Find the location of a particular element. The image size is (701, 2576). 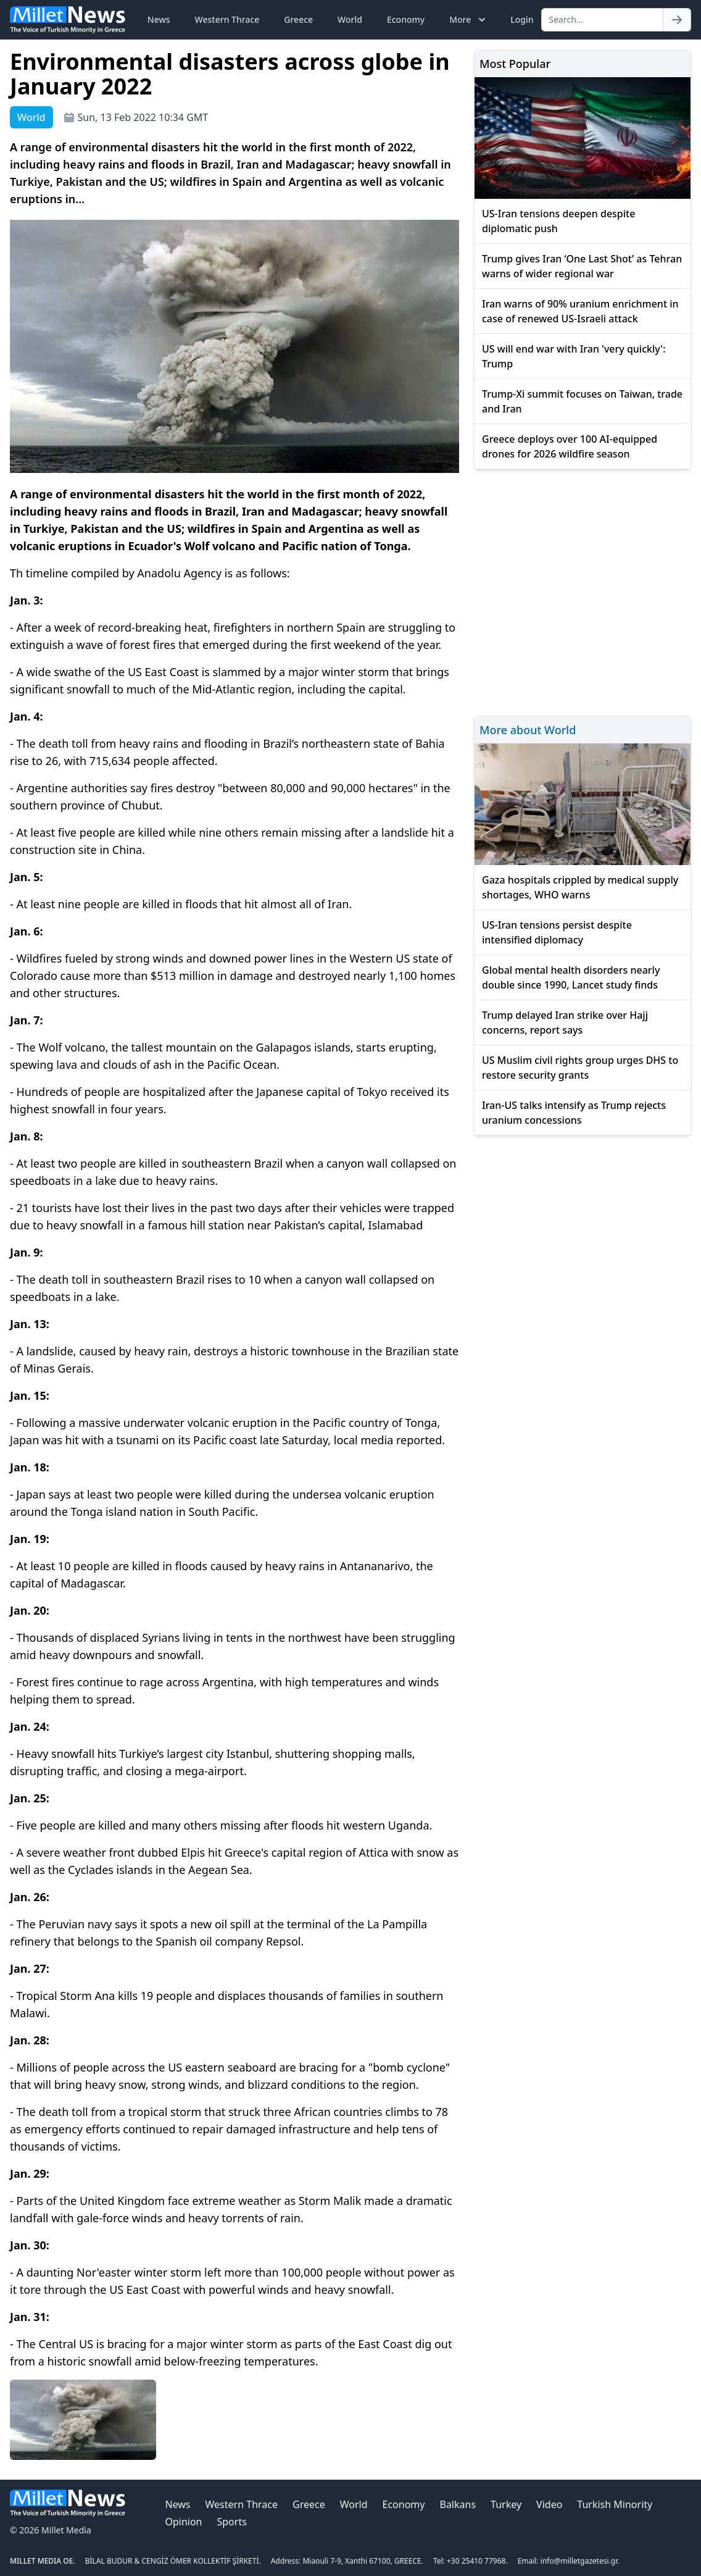

US Muslim civil rights group urges DHS to restore security grants is located at coordinates (580, 1067).